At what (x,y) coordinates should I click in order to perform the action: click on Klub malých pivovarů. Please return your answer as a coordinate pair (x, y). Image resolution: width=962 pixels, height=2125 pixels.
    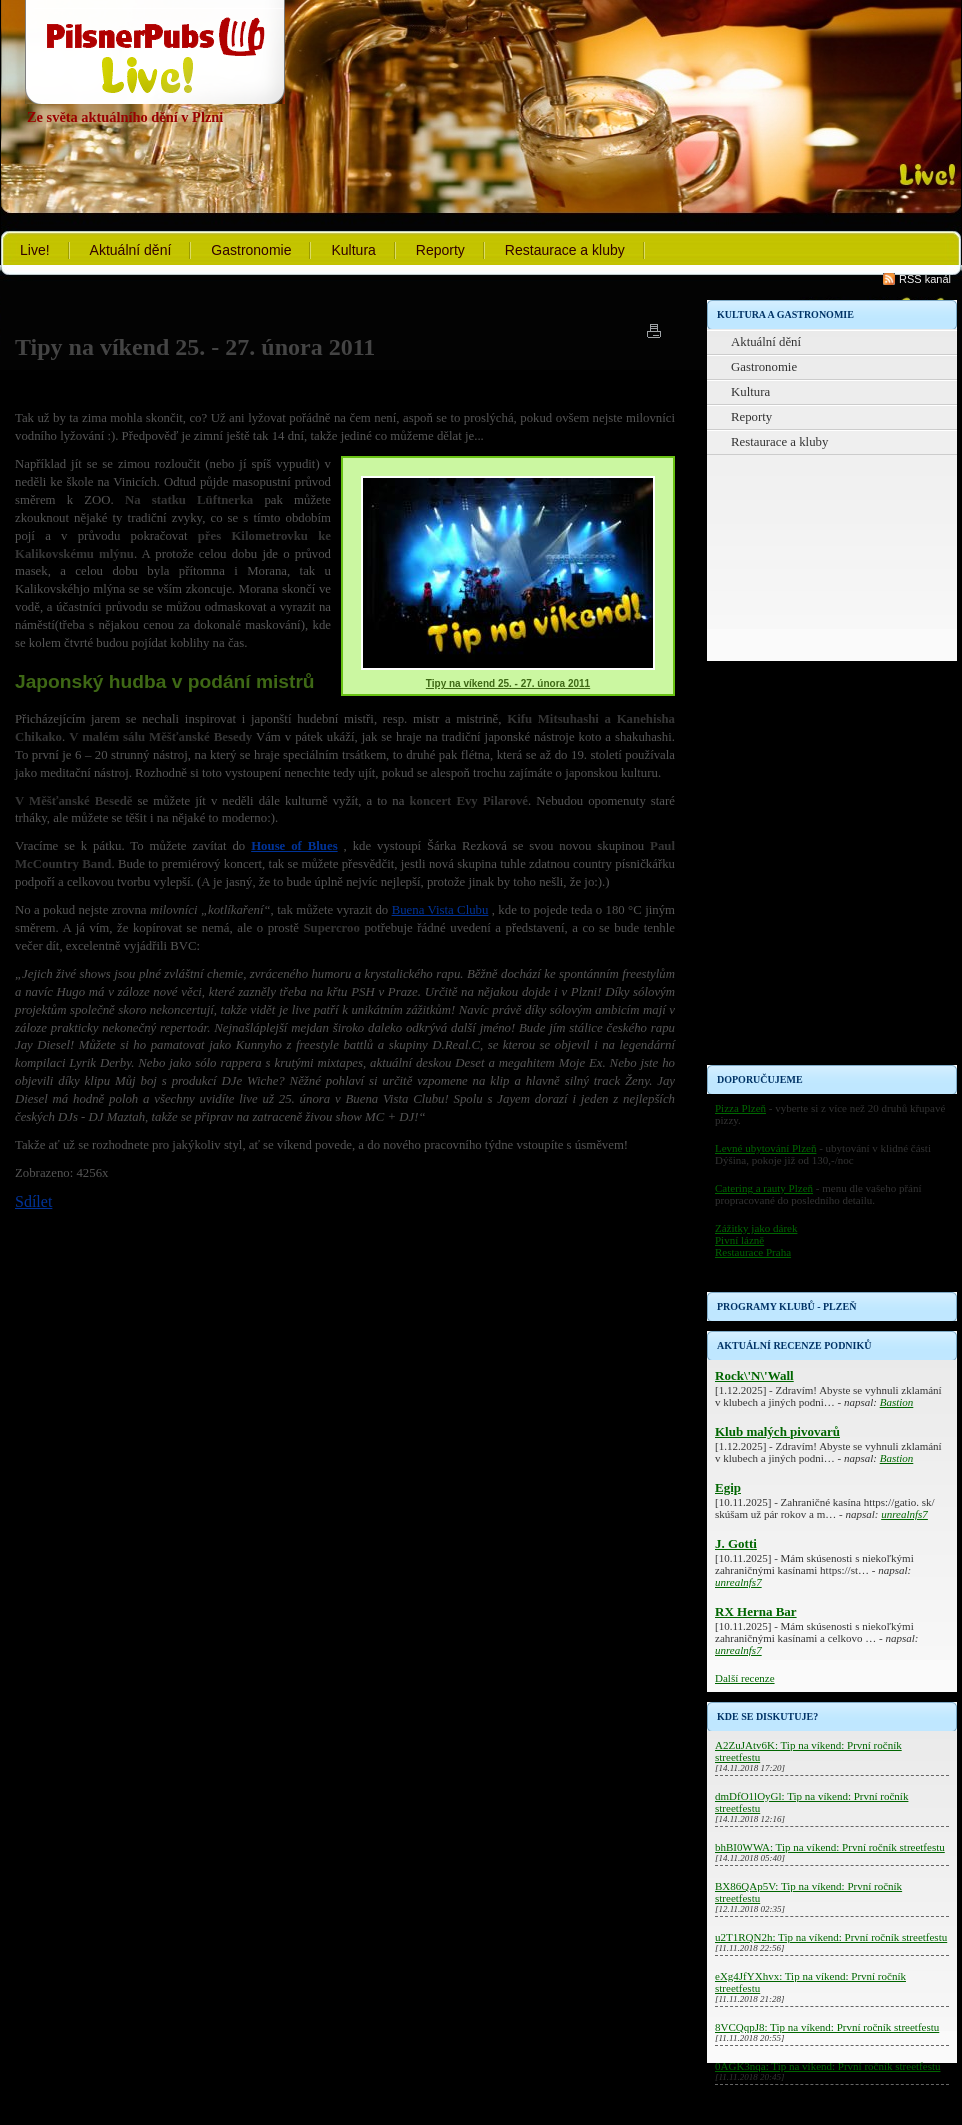
    Looking at the image, I should click on (777, 1431).